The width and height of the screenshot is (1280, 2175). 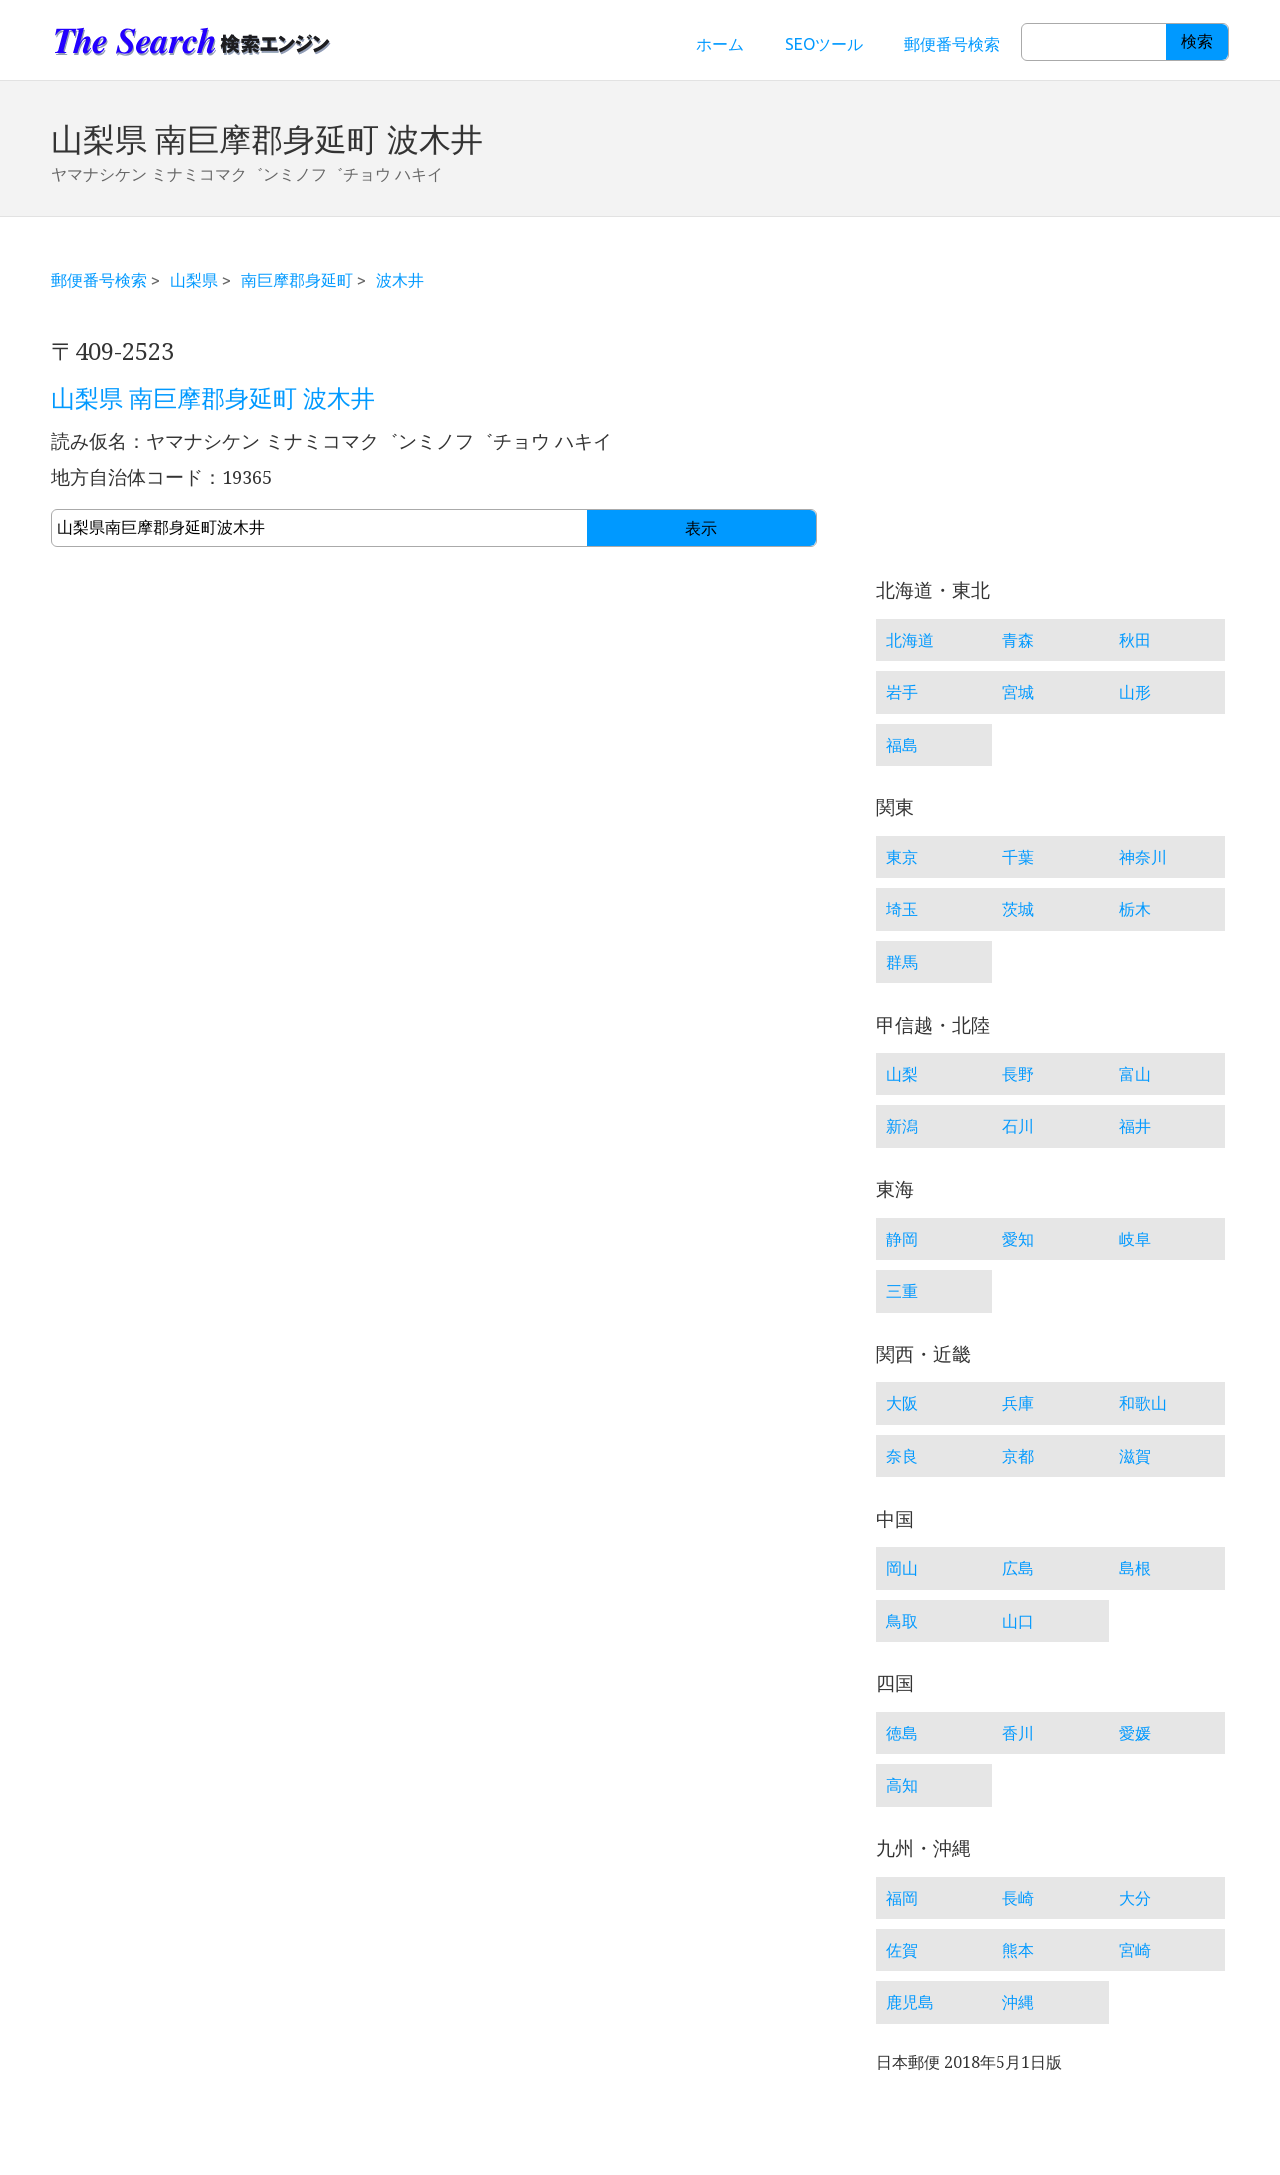 What do you see at coordinates (1018, 1126) in the screenshot?
I see `石川` at bounding box center [1018, 1126].